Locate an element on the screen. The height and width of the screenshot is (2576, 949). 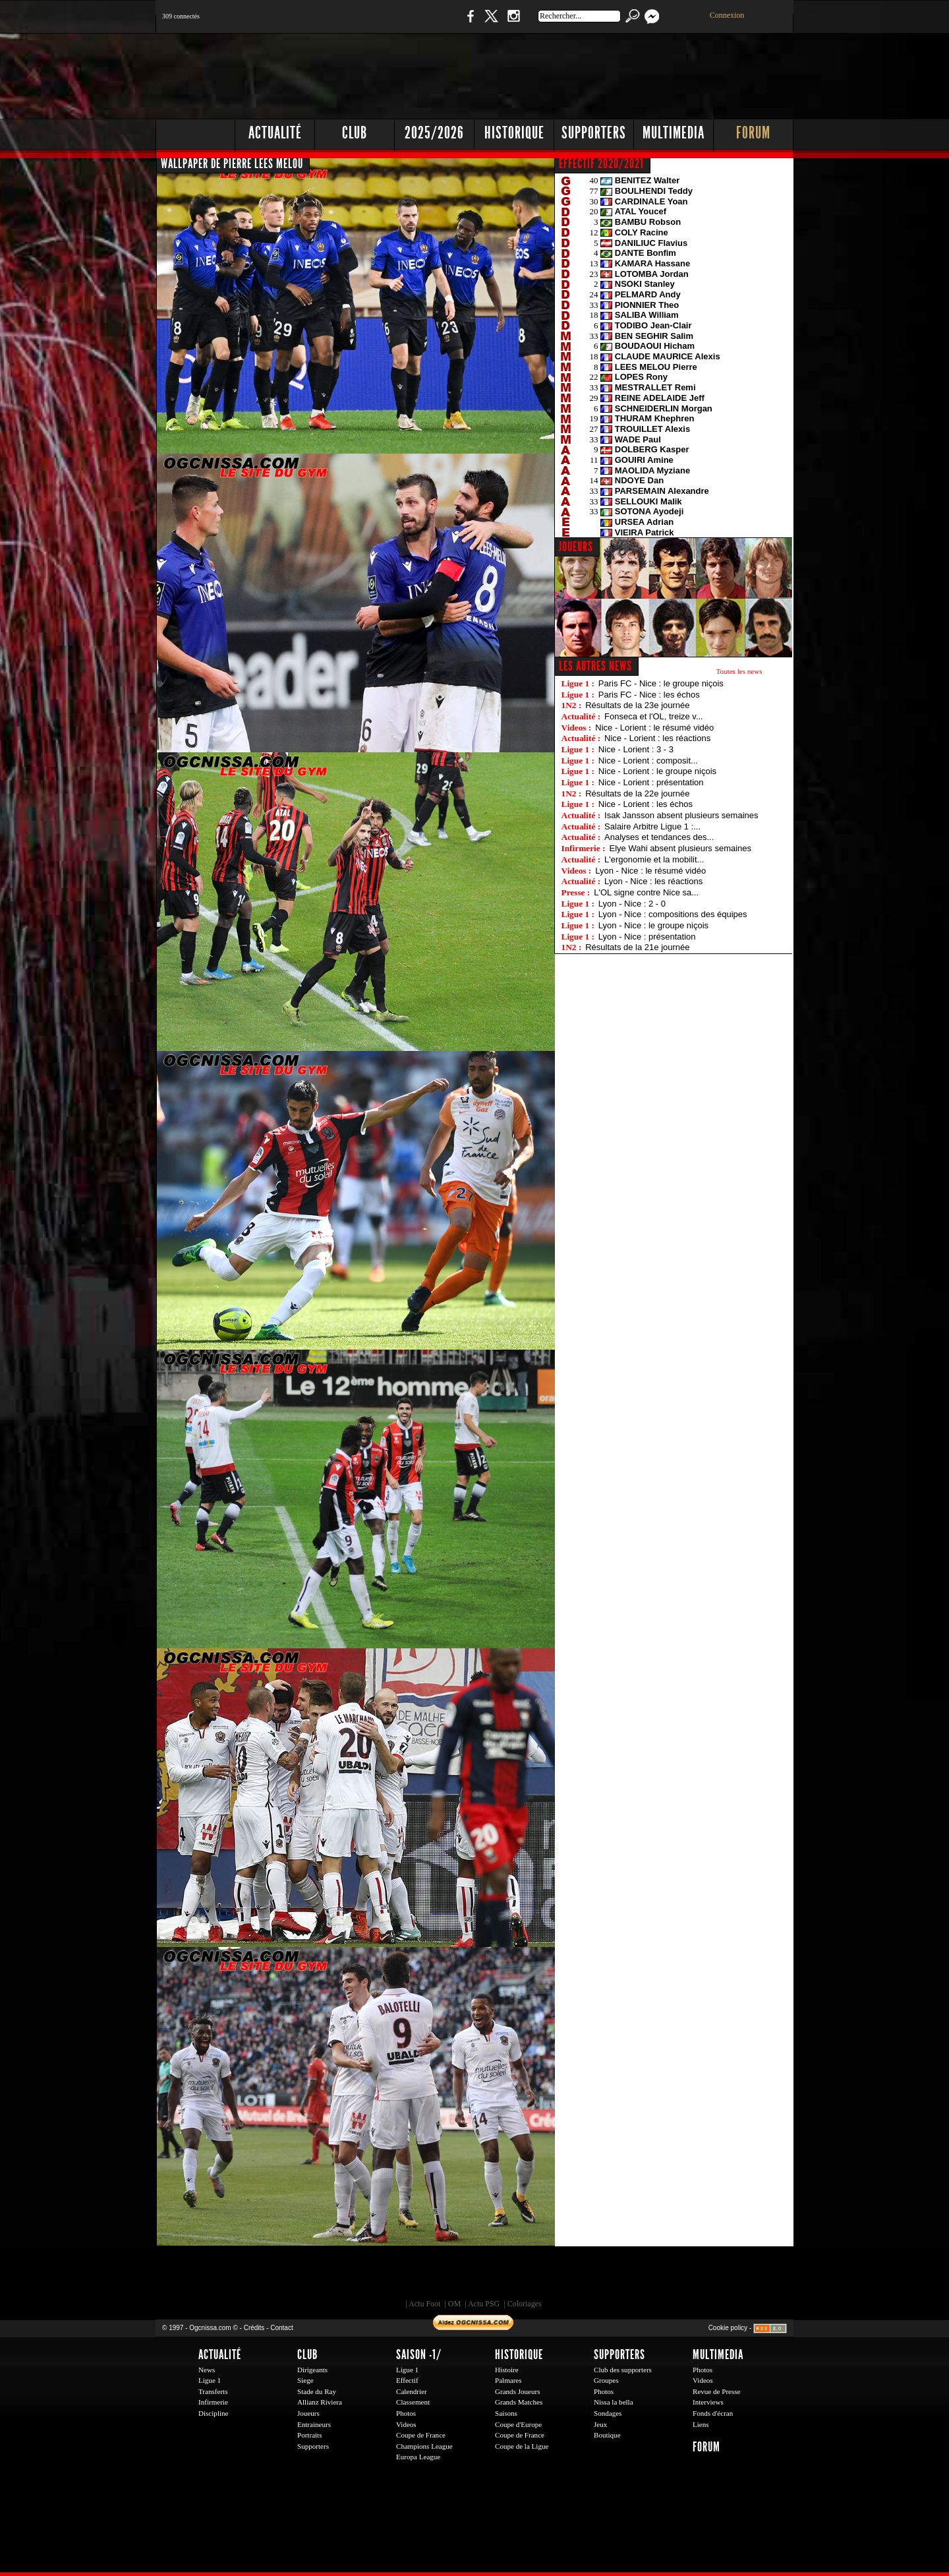
Discipline is located at coordinates (213, 2413).